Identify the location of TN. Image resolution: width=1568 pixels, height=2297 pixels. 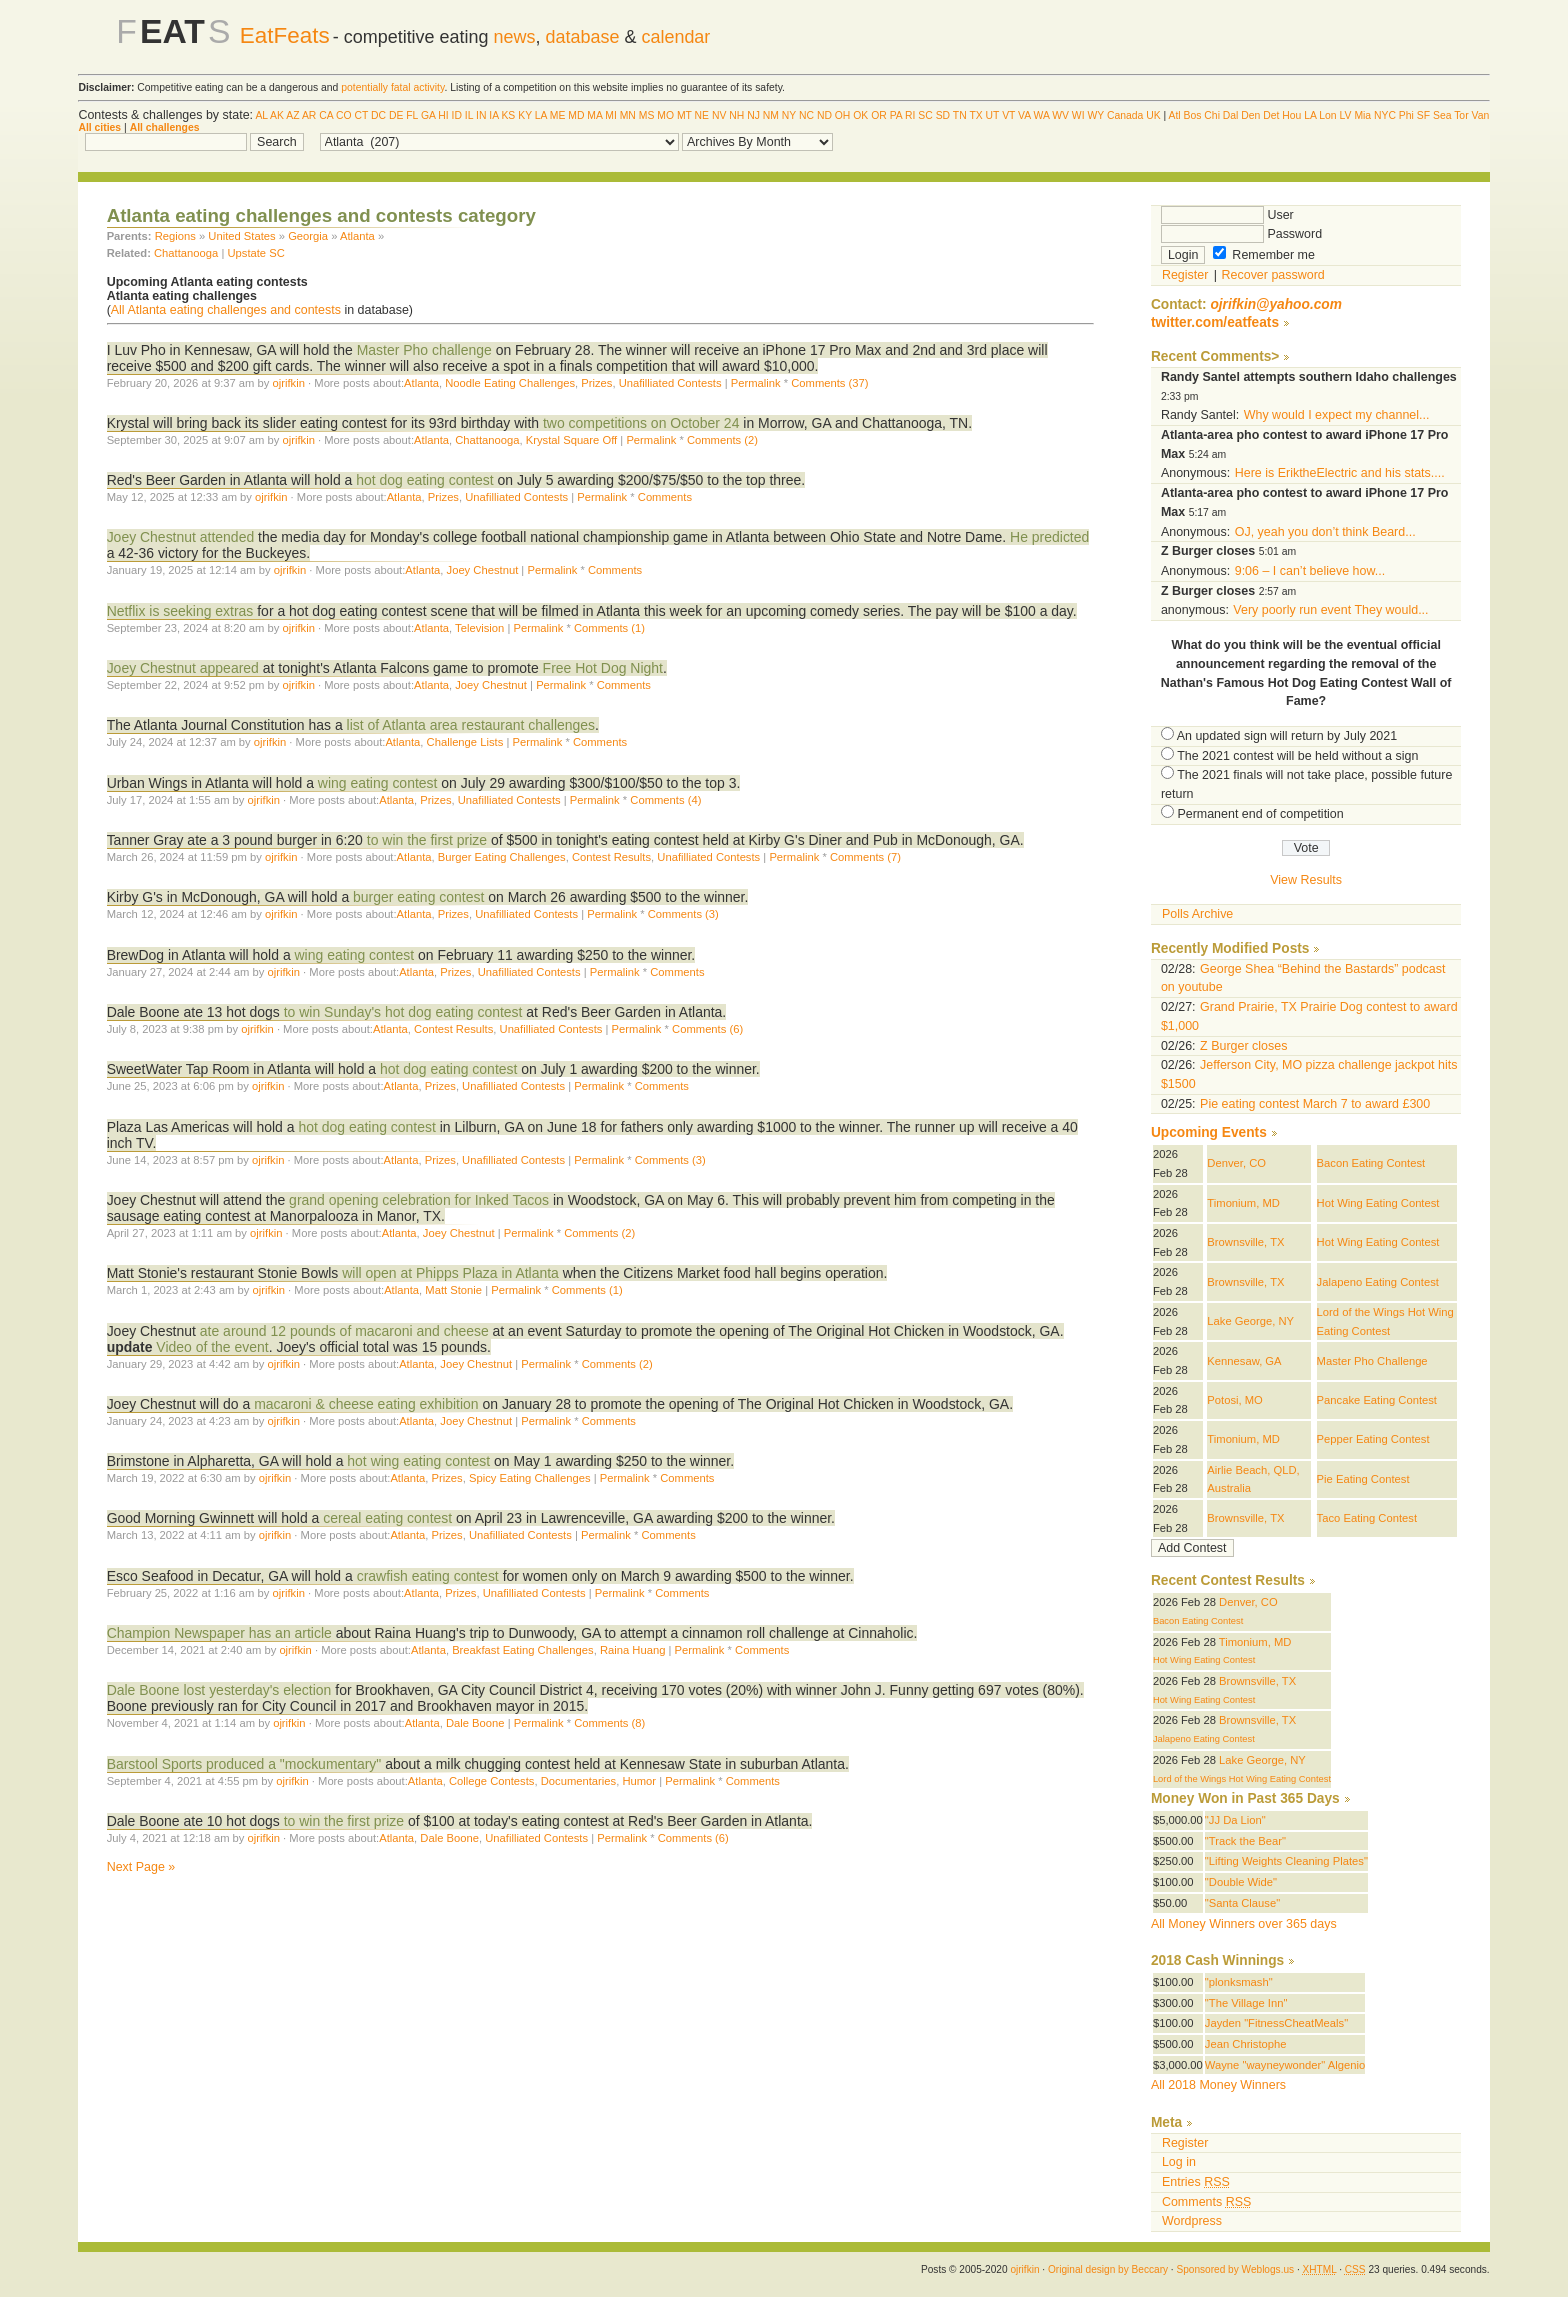
(960, 115).